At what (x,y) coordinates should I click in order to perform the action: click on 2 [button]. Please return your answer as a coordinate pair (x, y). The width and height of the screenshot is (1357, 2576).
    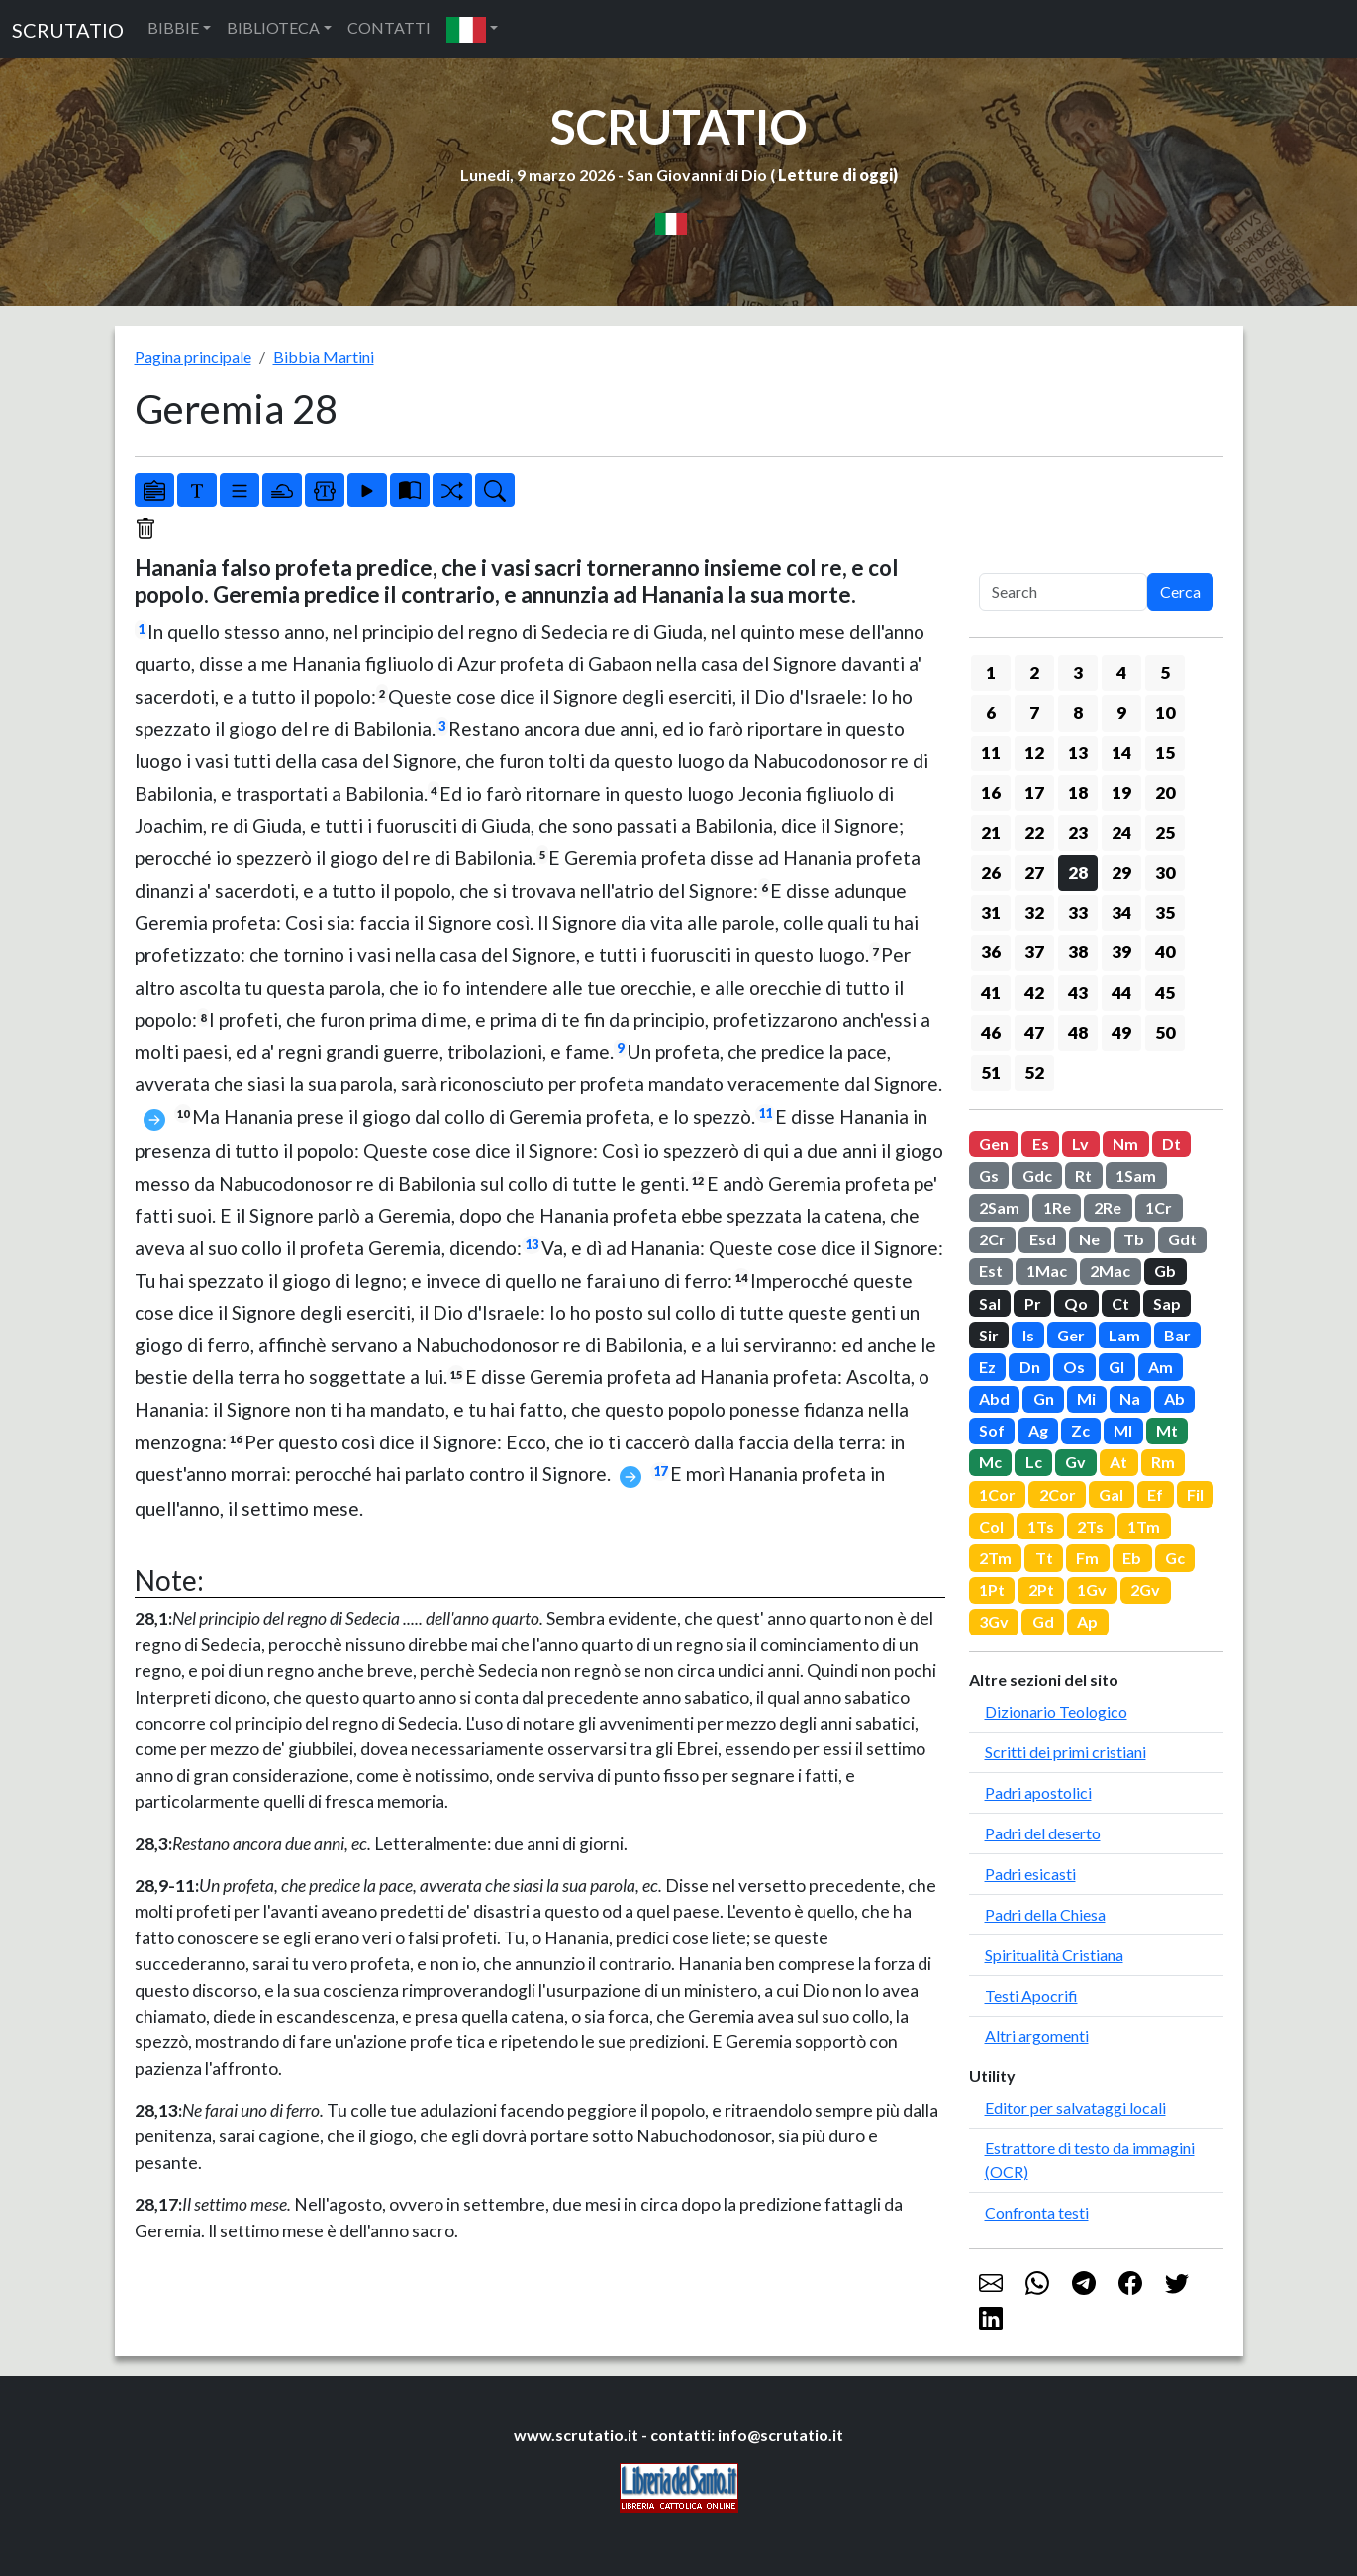
    Looking at the image, I should click on (1034, 672).